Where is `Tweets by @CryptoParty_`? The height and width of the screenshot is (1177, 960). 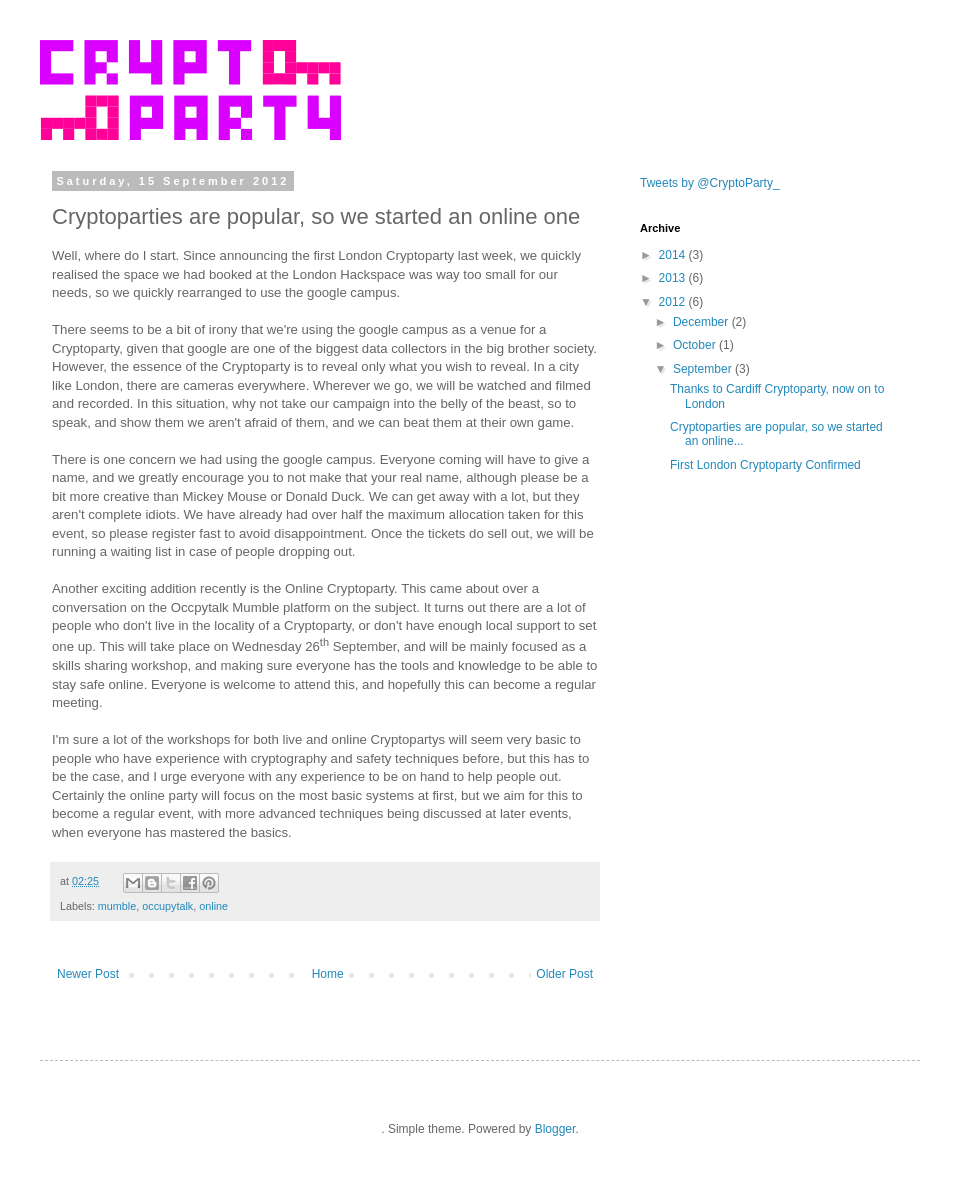 Tweets by @CryptoParty_ is located at coordinates (710, 183).